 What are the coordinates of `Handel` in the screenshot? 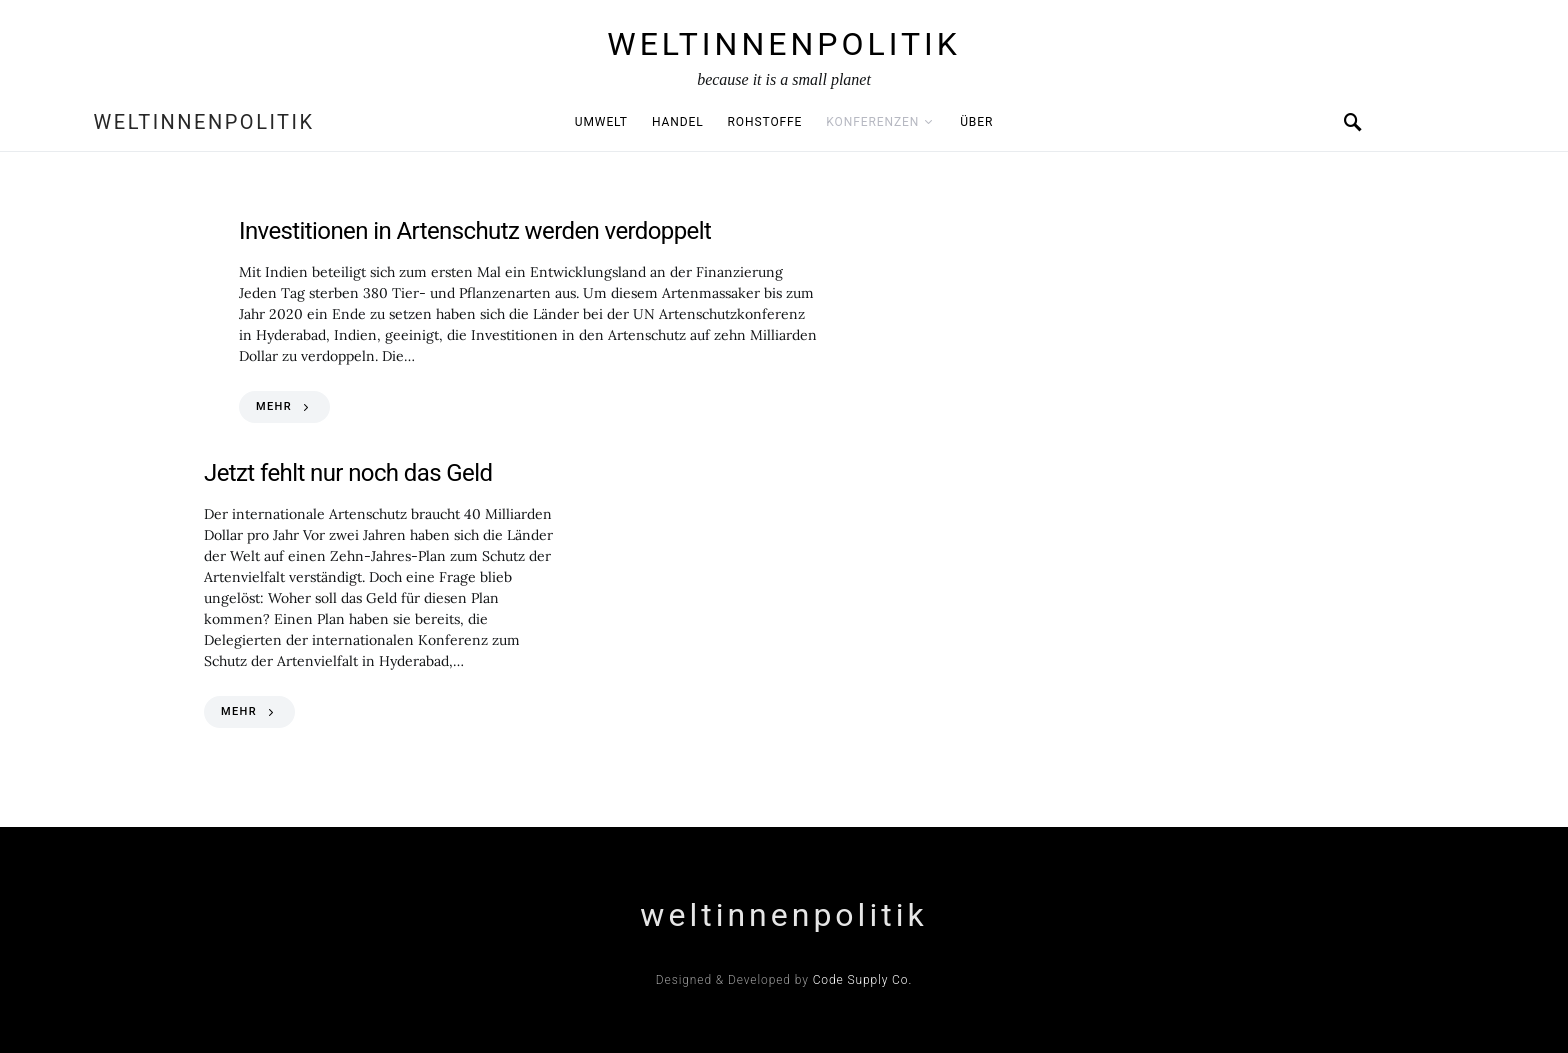 It's located at (678, 122).